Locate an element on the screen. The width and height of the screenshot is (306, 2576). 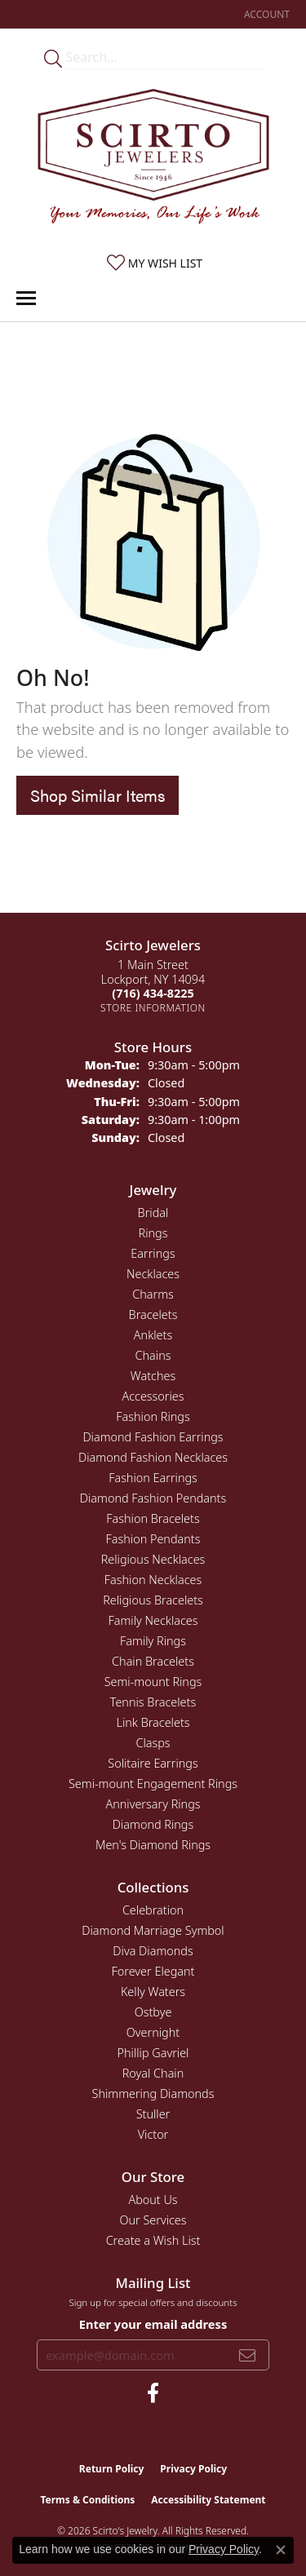
Link Bracelets [menuitem] is located at coordinates (152, 1722).